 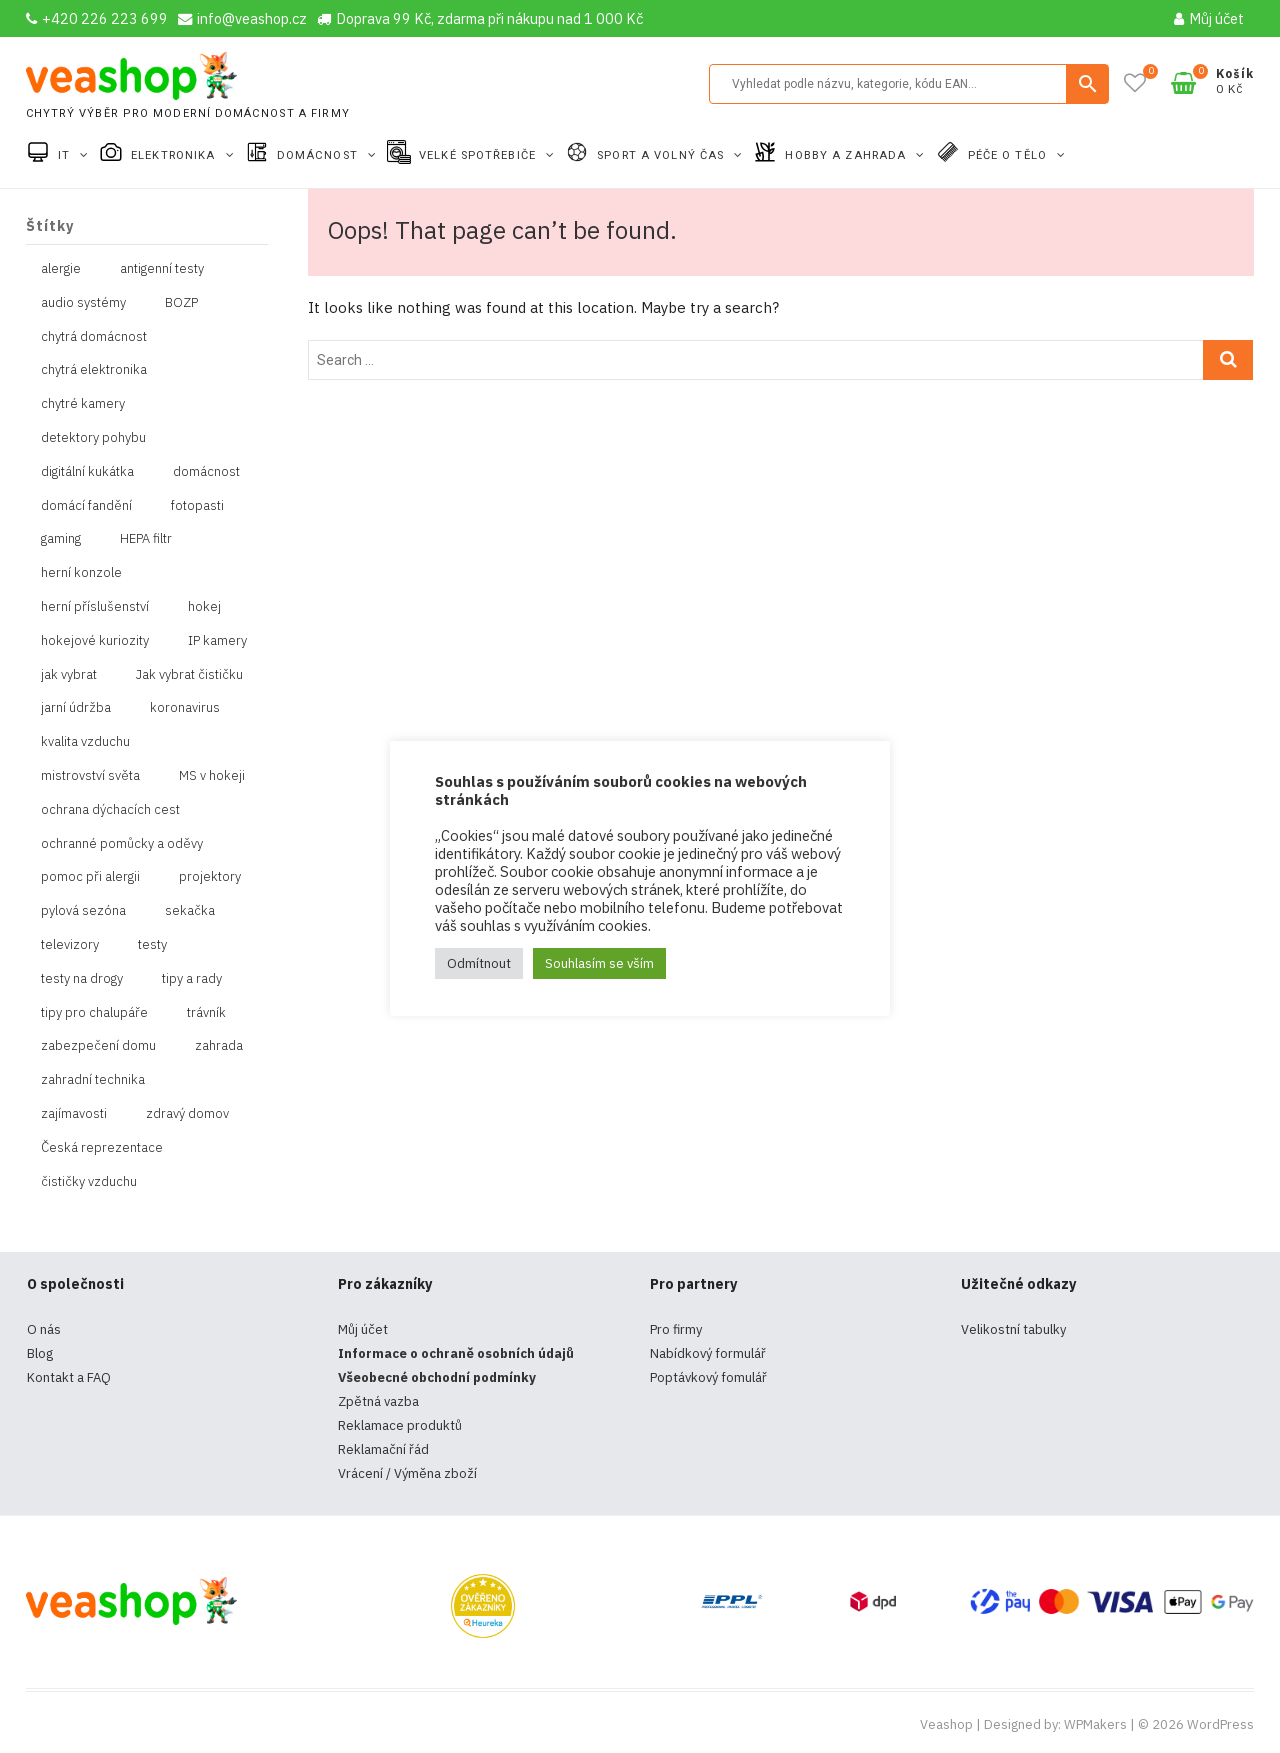 What do you see at coordinates (83, 403) in the screenshot?
I see `chytré kamery [chytré kamery (2 položky)]` at bounding box center [83, 403].